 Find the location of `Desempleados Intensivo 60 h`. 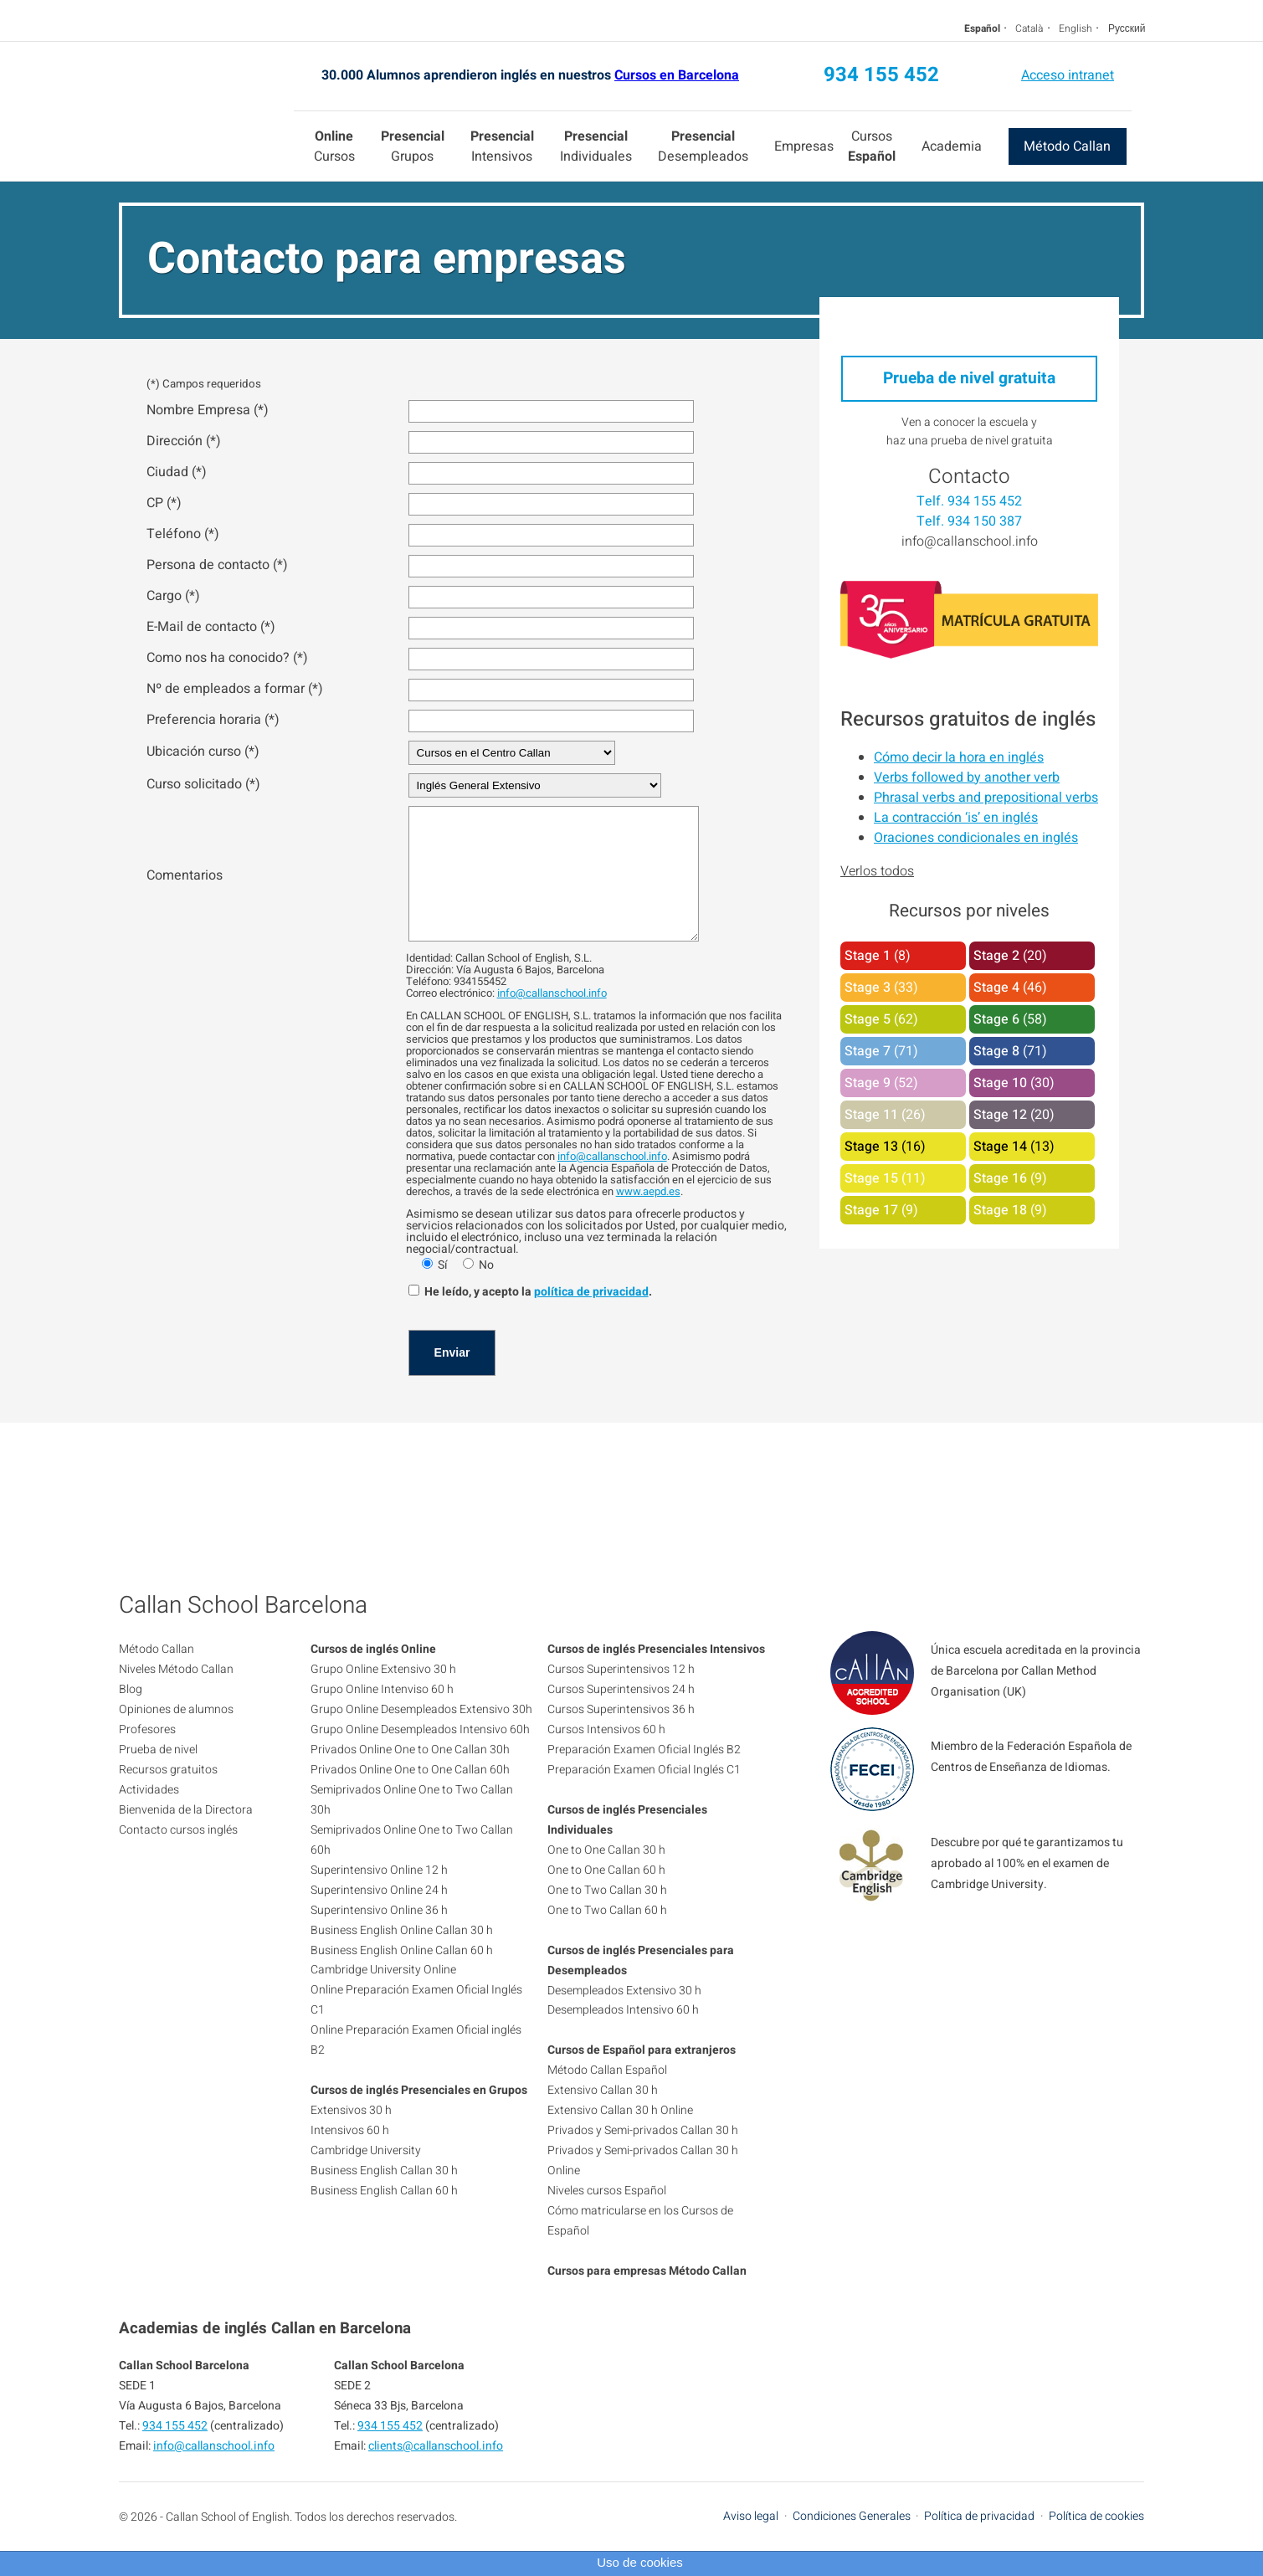

Desempleados Intensivo 60 h is located at coordinates (623, 2035).